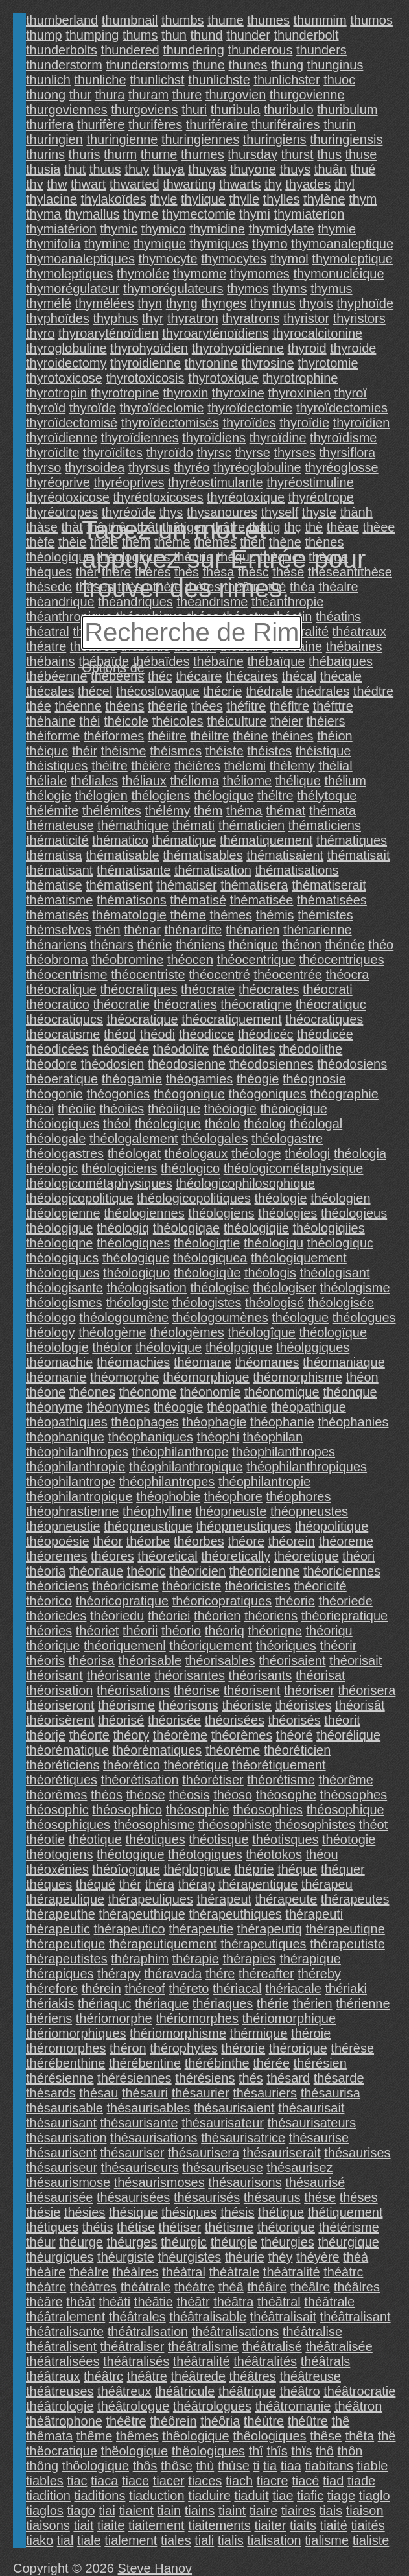 The image size is (409, 2576). Describe the element at coordinates (66, 348) in the screenshot. I see `thyroglobuline` at that location.